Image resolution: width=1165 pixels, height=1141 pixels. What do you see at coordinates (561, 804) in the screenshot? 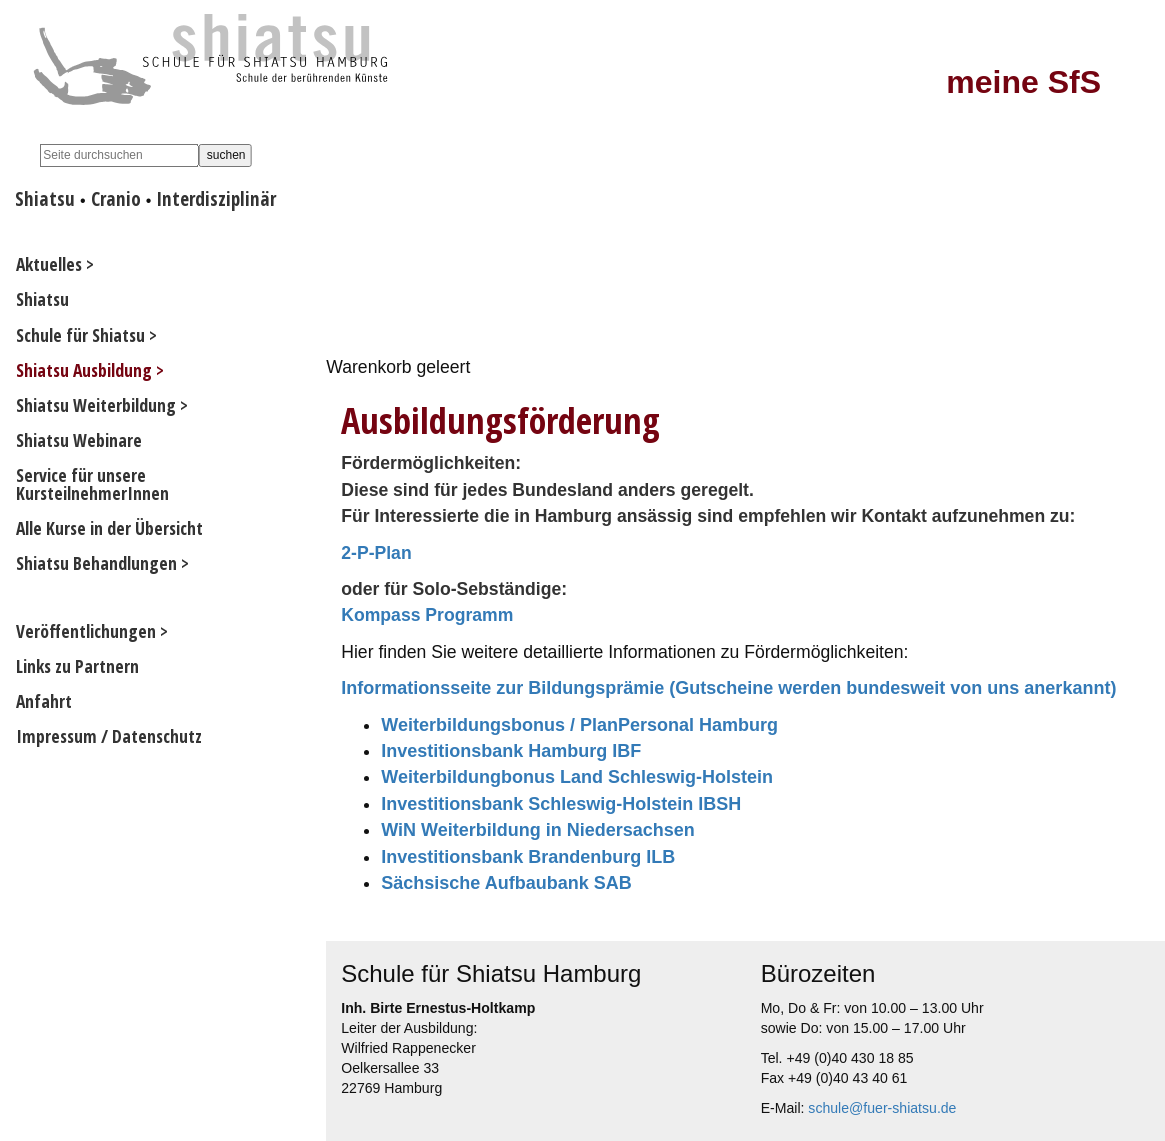
I see `Investitionsbank Schleswig-Holstein IBSH` at bounding box center [561, 804].